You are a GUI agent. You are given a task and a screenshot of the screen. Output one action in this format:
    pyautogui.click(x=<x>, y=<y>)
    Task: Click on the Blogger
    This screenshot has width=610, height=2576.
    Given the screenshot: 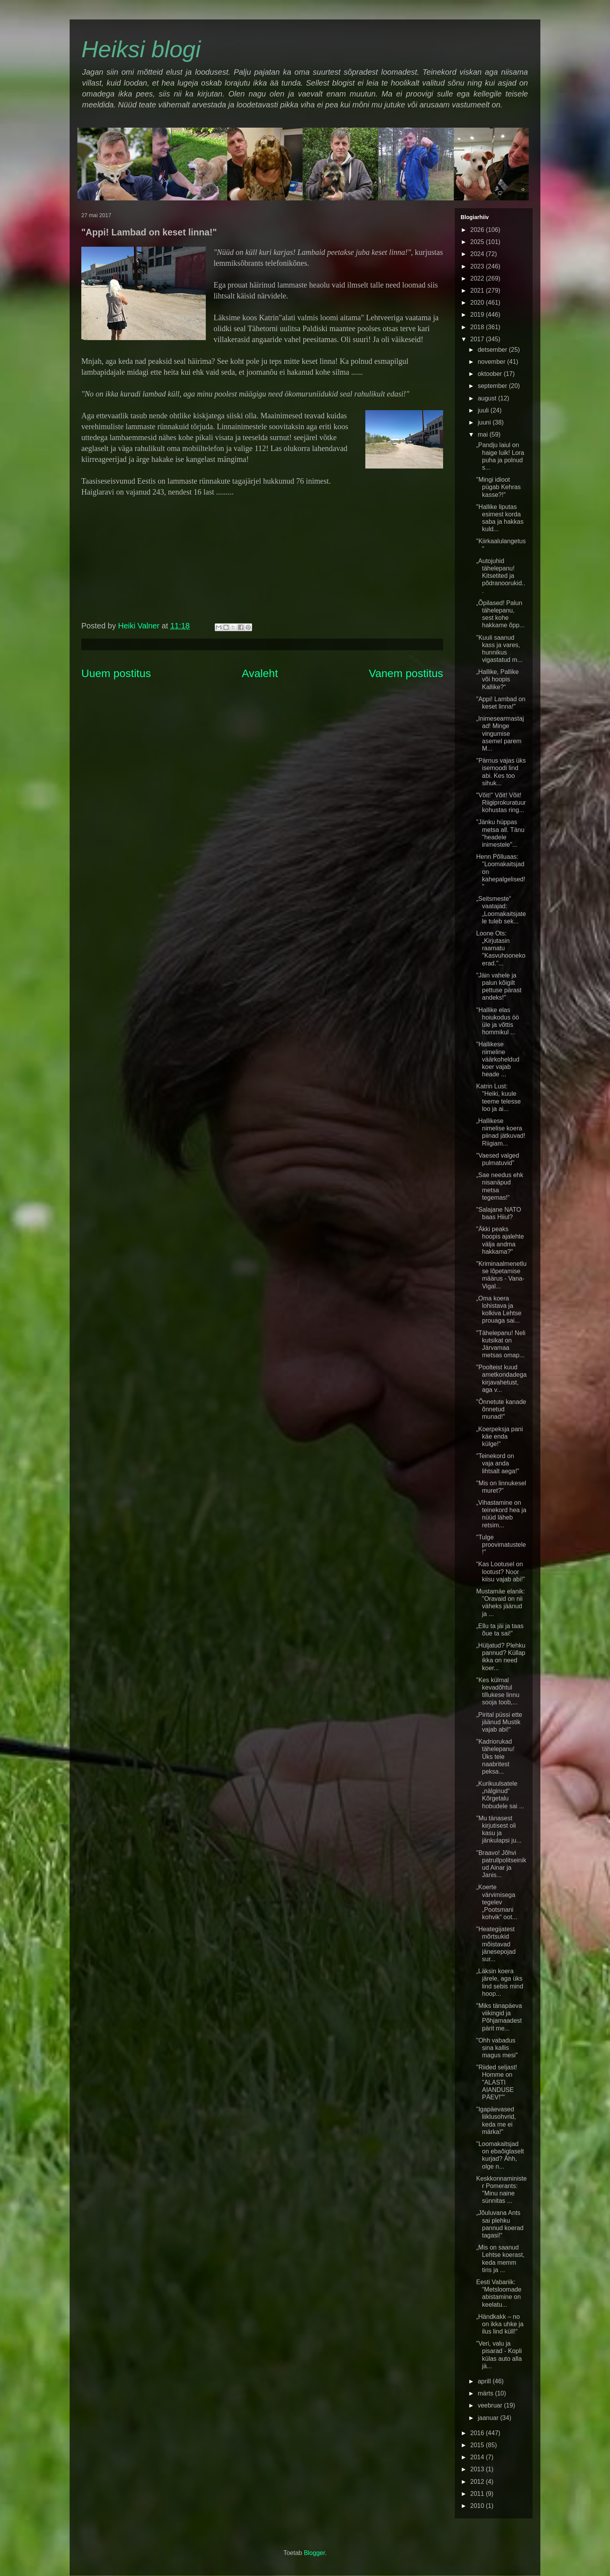 What is the action you would take?
    pyautogui.click(x=314, y=2553)
    